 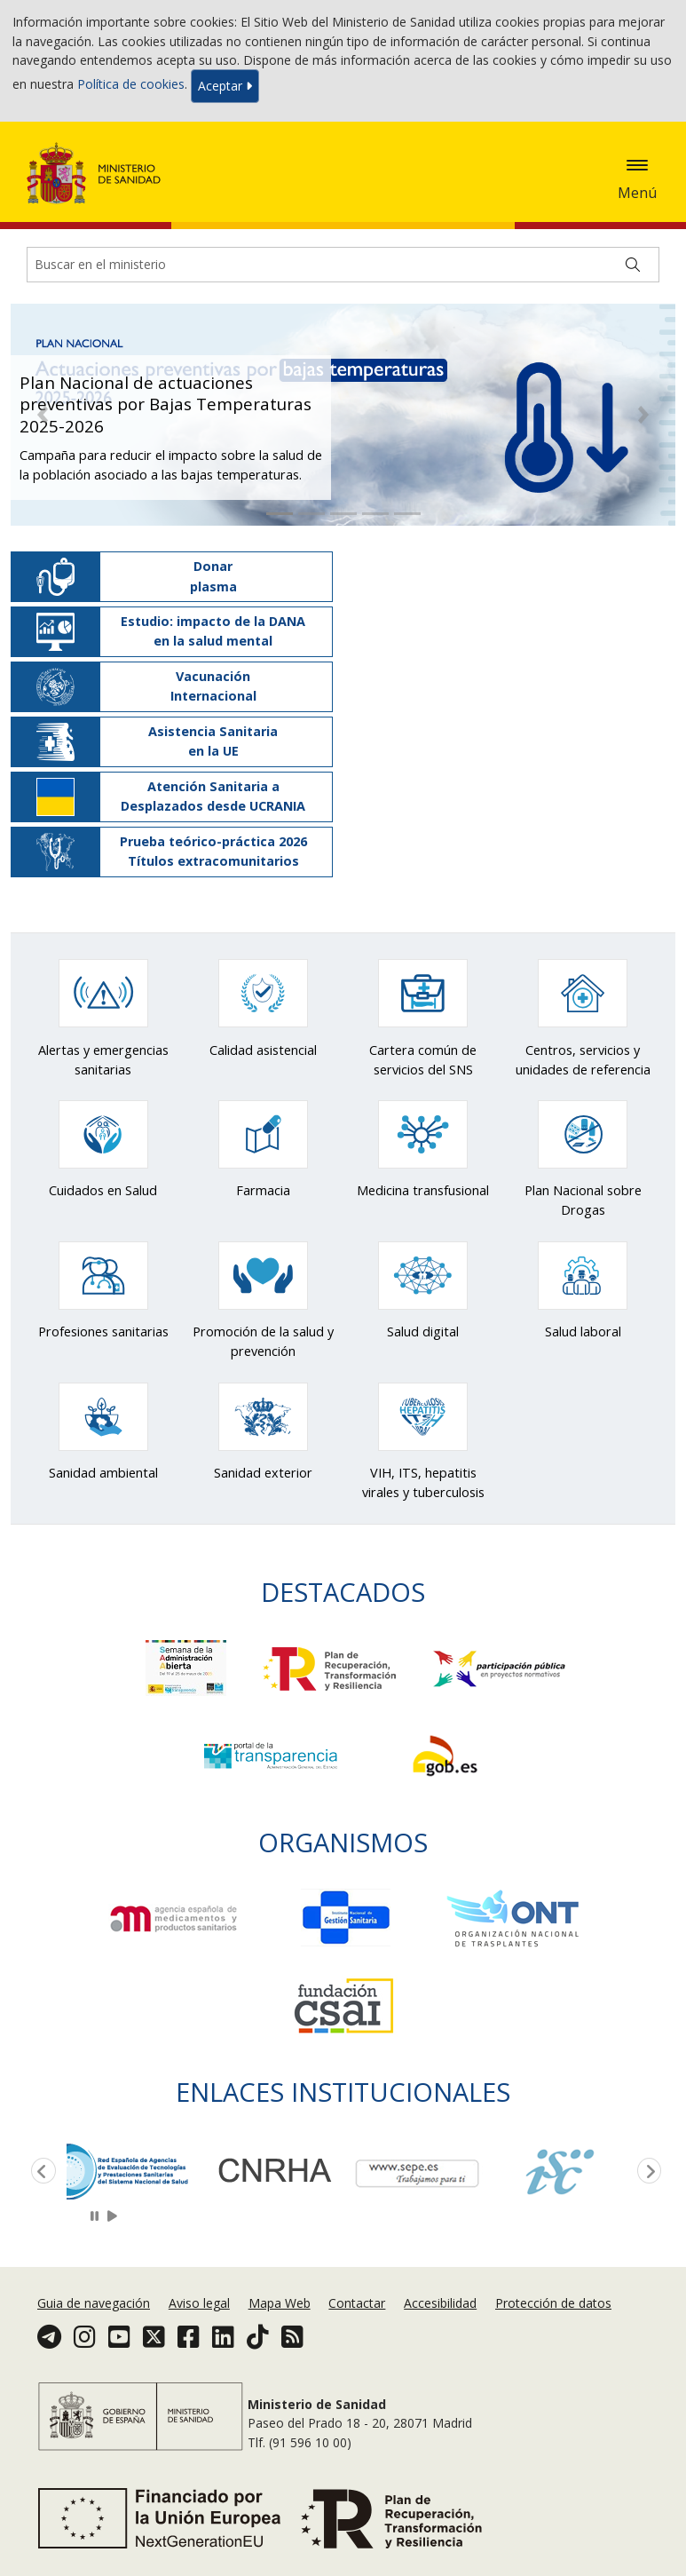 I want to click on [button], so click(x=43, y=415).